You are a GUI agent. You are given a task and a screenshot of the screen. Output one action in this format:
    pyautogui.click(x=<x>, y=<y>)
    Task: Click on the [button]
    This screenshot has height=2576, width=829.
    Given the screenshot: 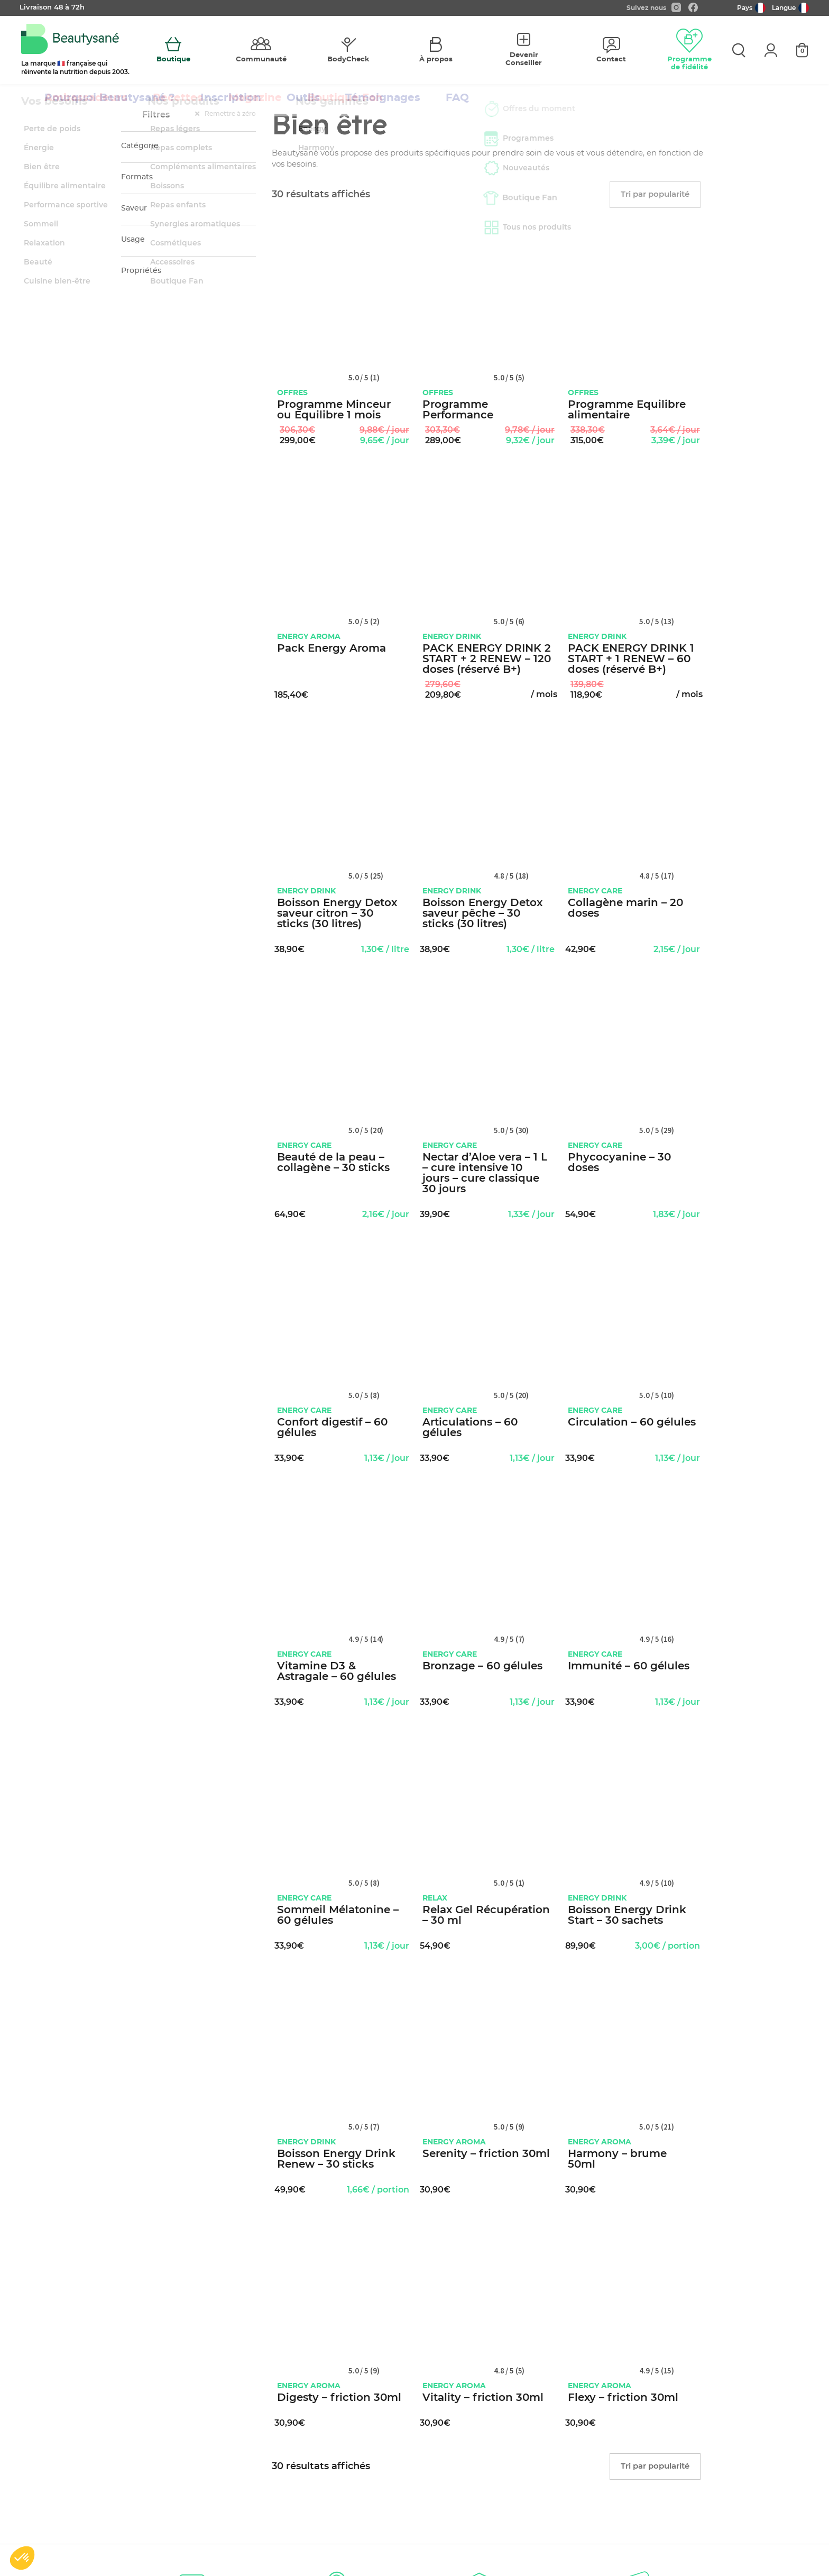 What is the action you would take?
    pyautogui.click(x=22, y=2558)
    